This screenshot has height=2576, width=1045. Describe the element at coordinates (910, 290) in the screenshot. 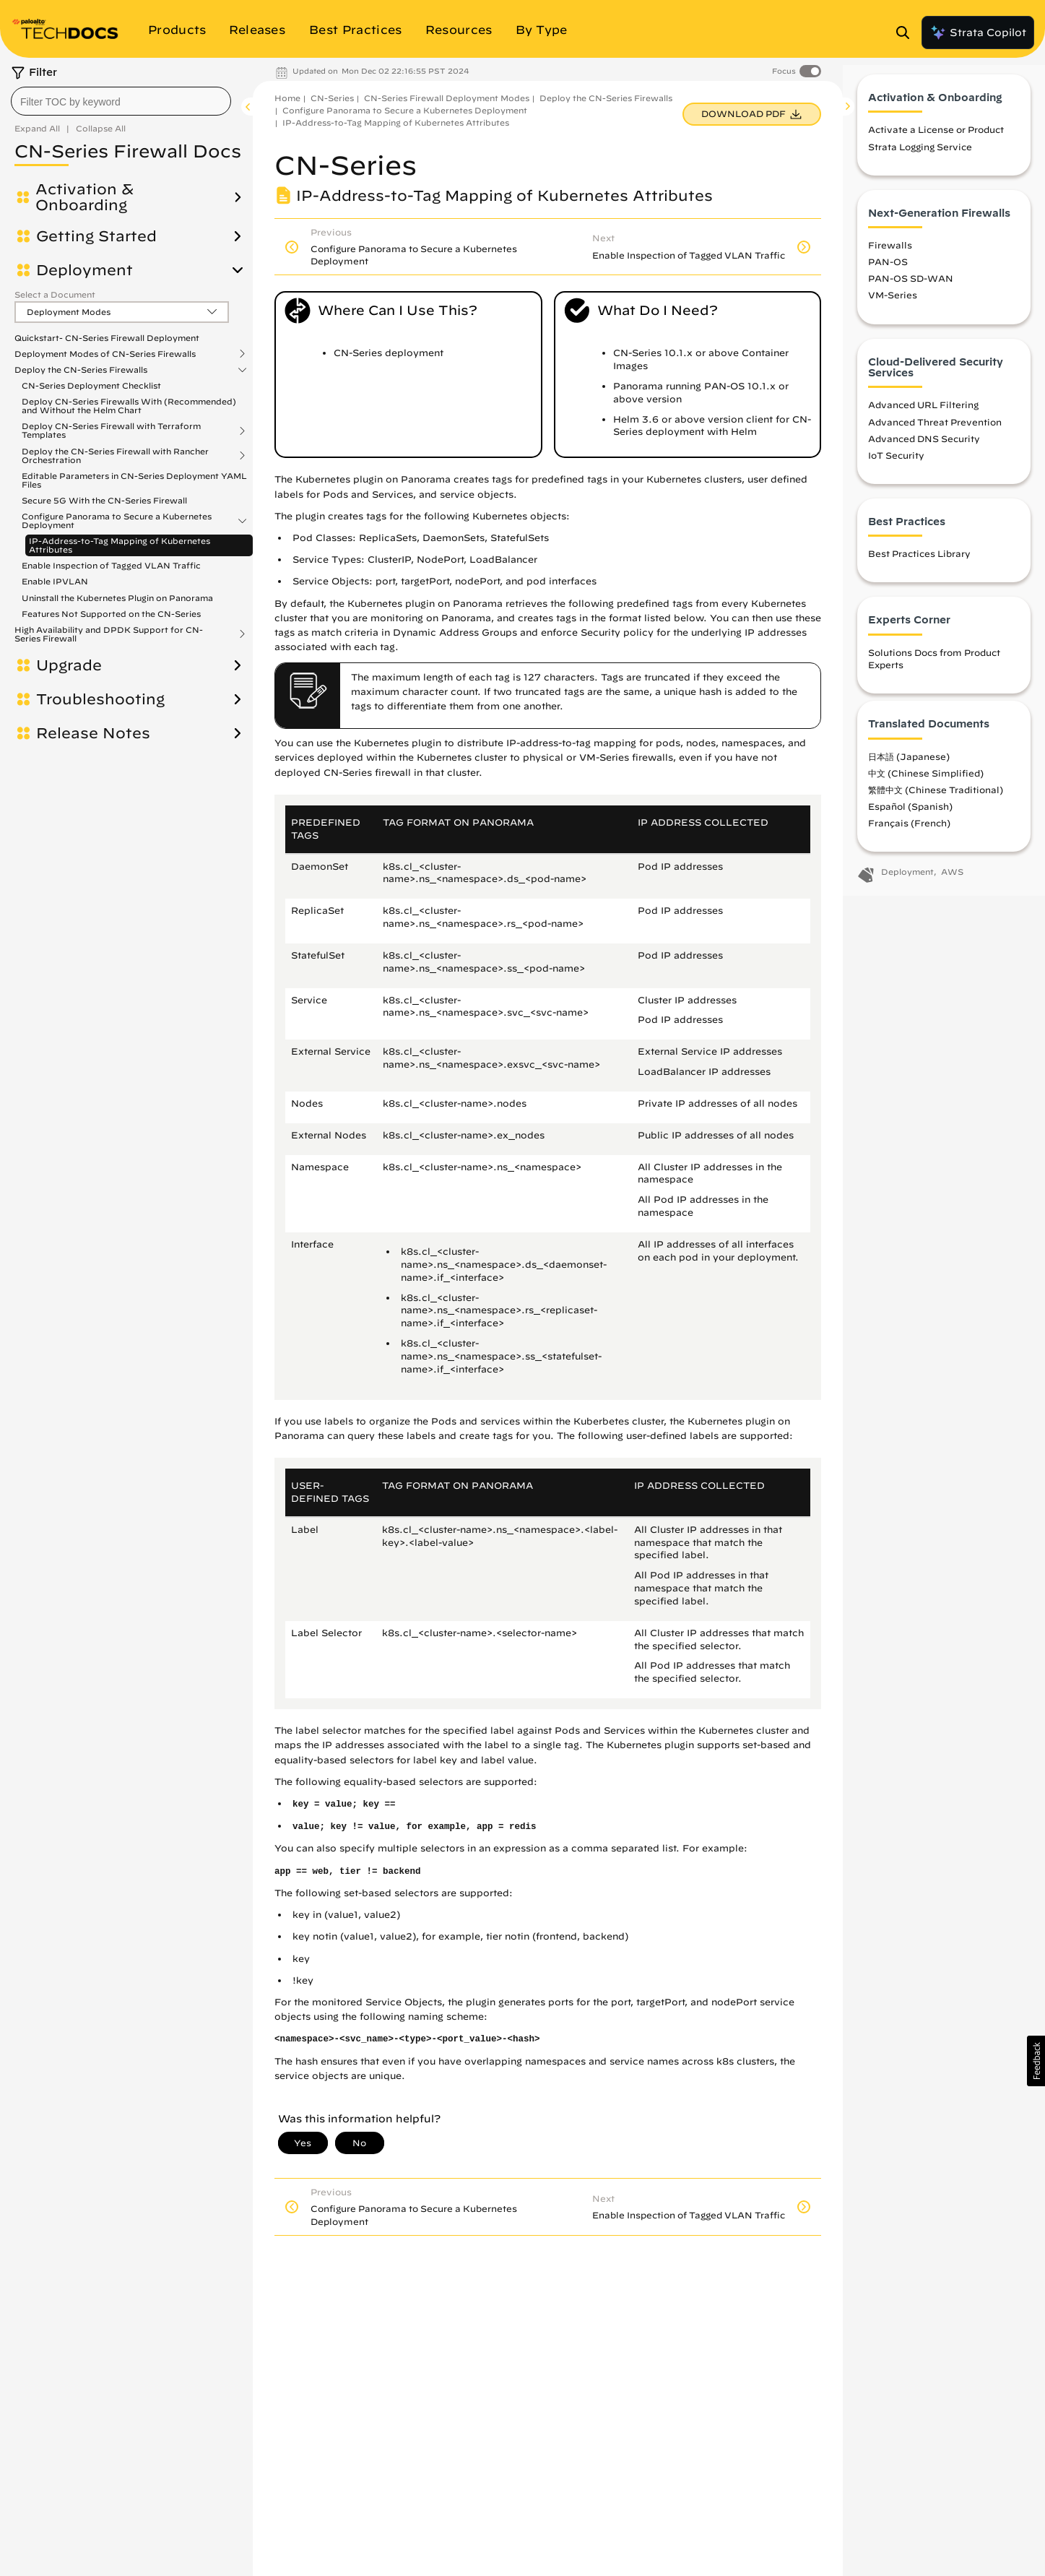

I see `PAN-OS SD-WAN` at that location.